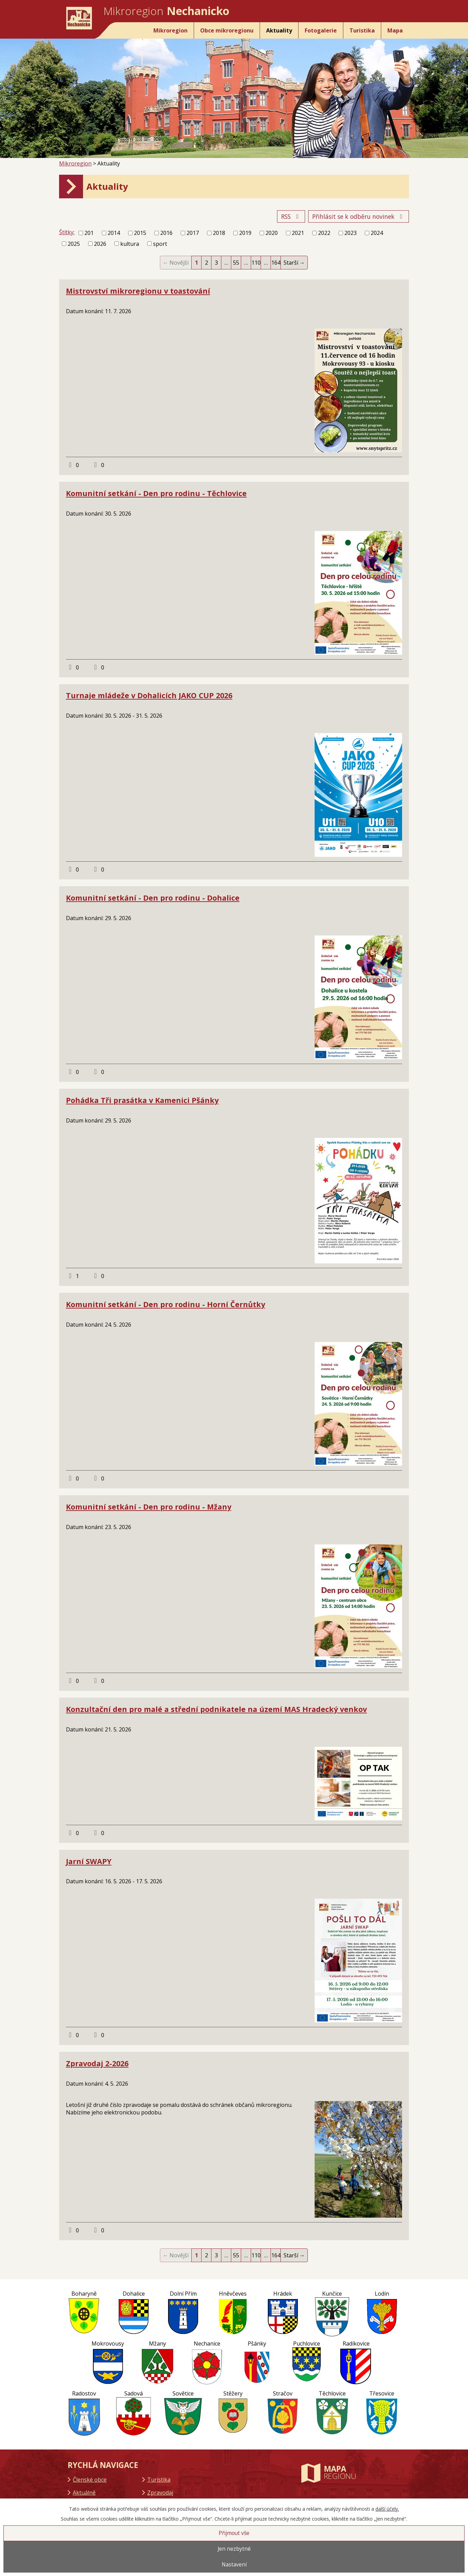 The height and width of the screenshot is (2576, 468). Describe the element at coordinates (245, 233) in the screenshot. I see `2019` at that location.